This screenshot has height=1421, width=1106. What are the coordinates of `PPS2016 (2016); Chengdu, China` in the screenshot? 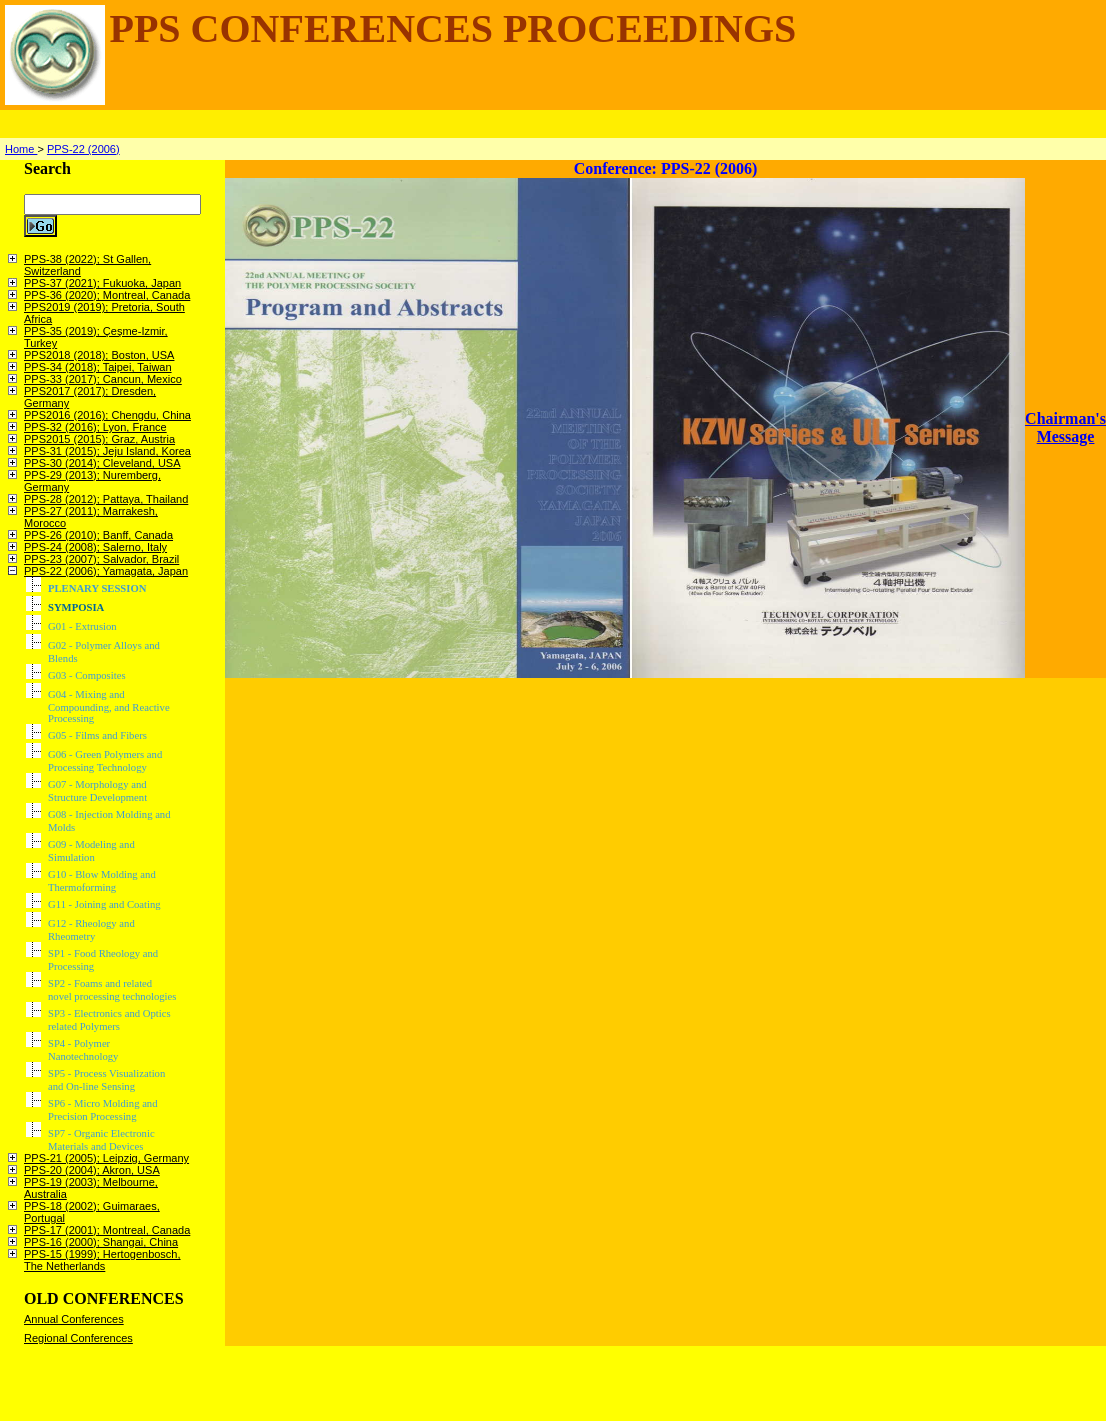 It's located at (107, 415).